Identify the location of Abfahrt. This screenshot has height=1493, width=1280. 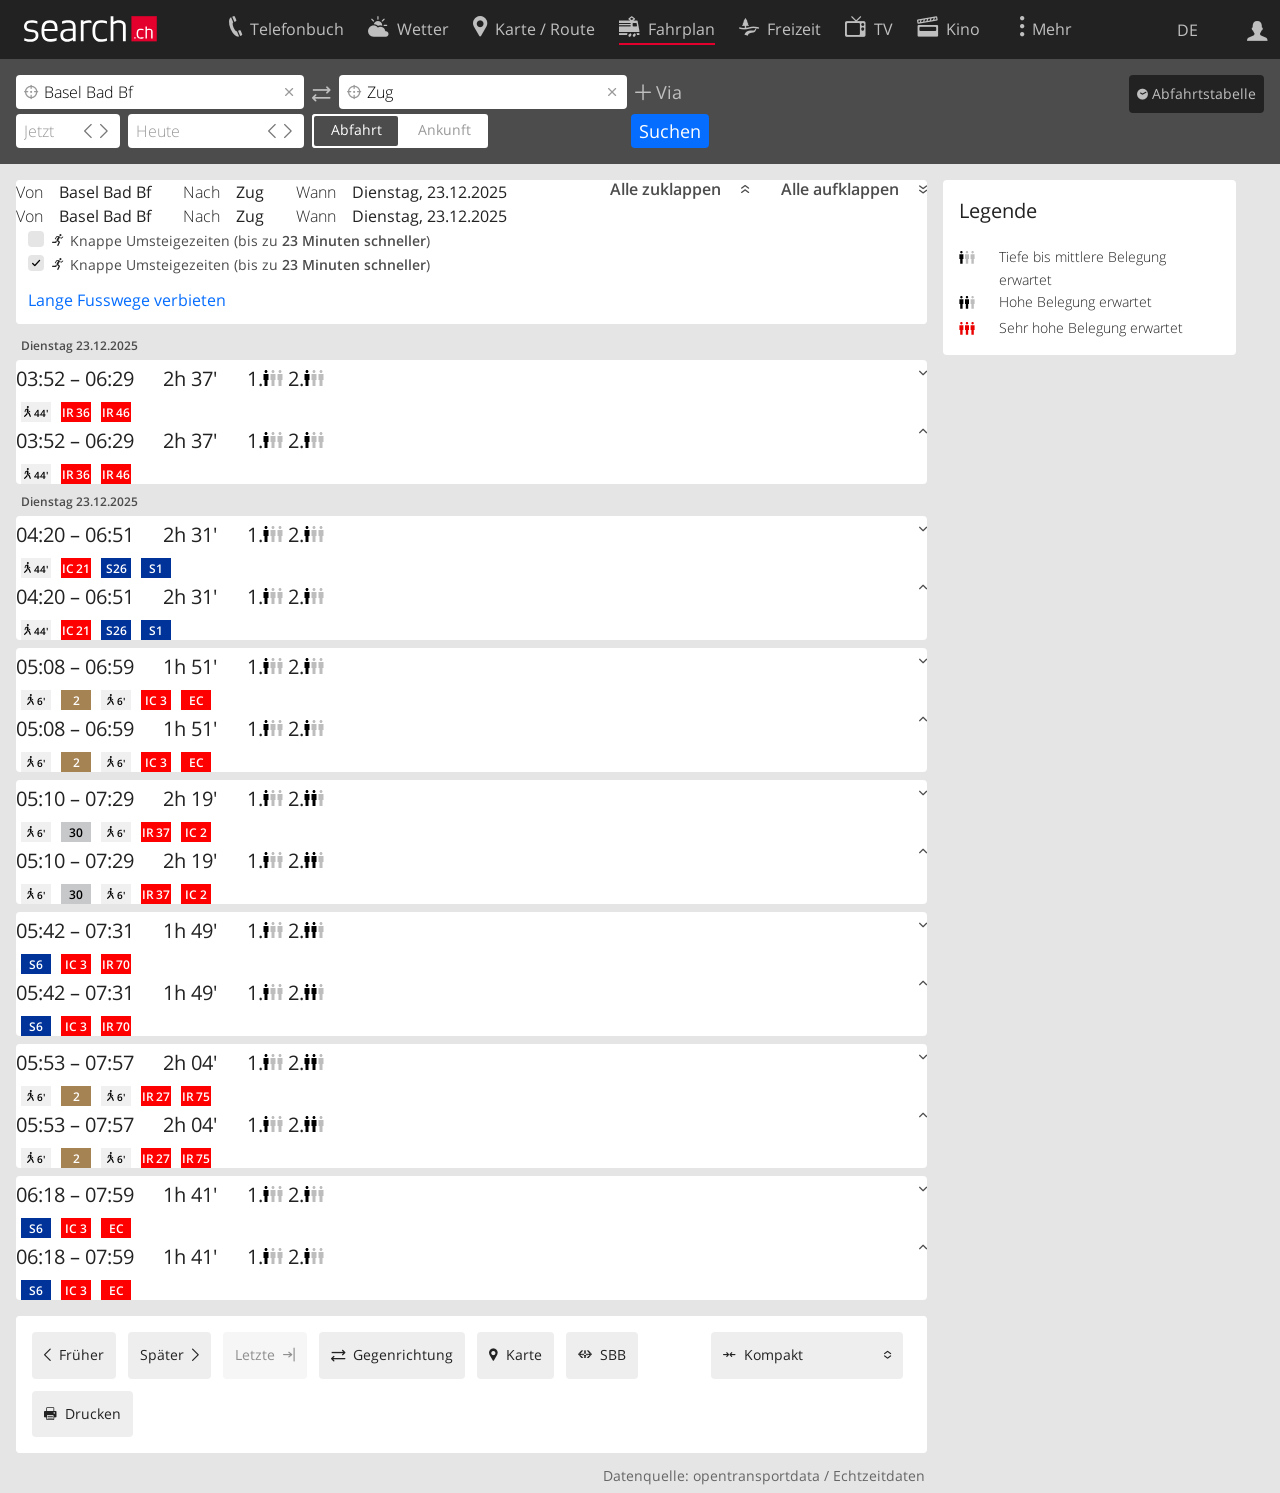
(356, 129).